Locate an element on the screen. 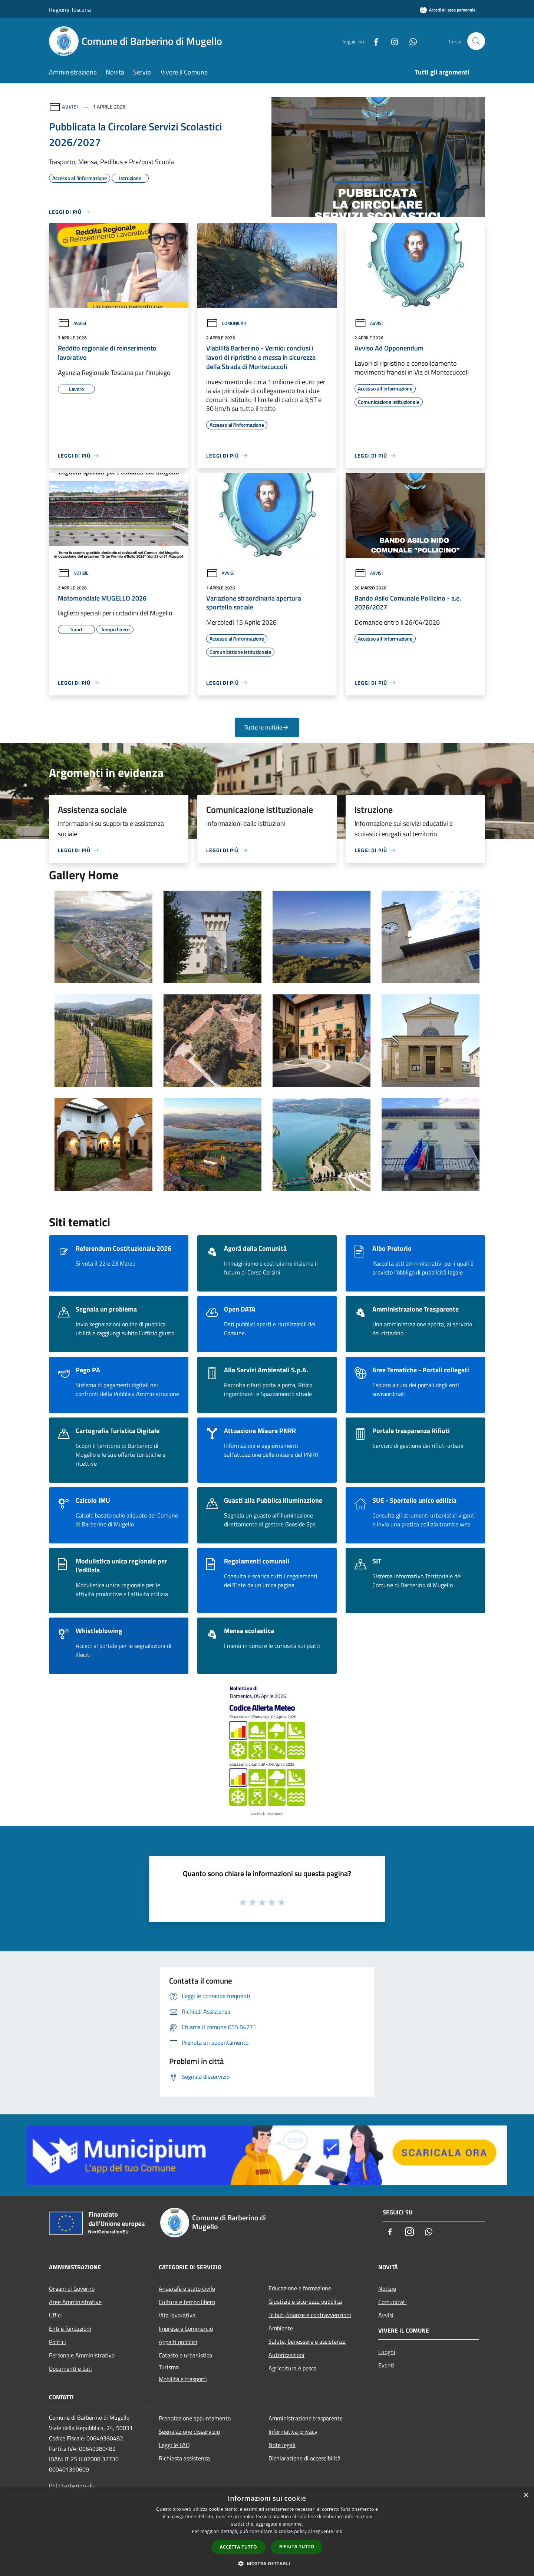 The image size is (534, 2576). Prenotazione appuntamento is located at coordinates (195, 2418).